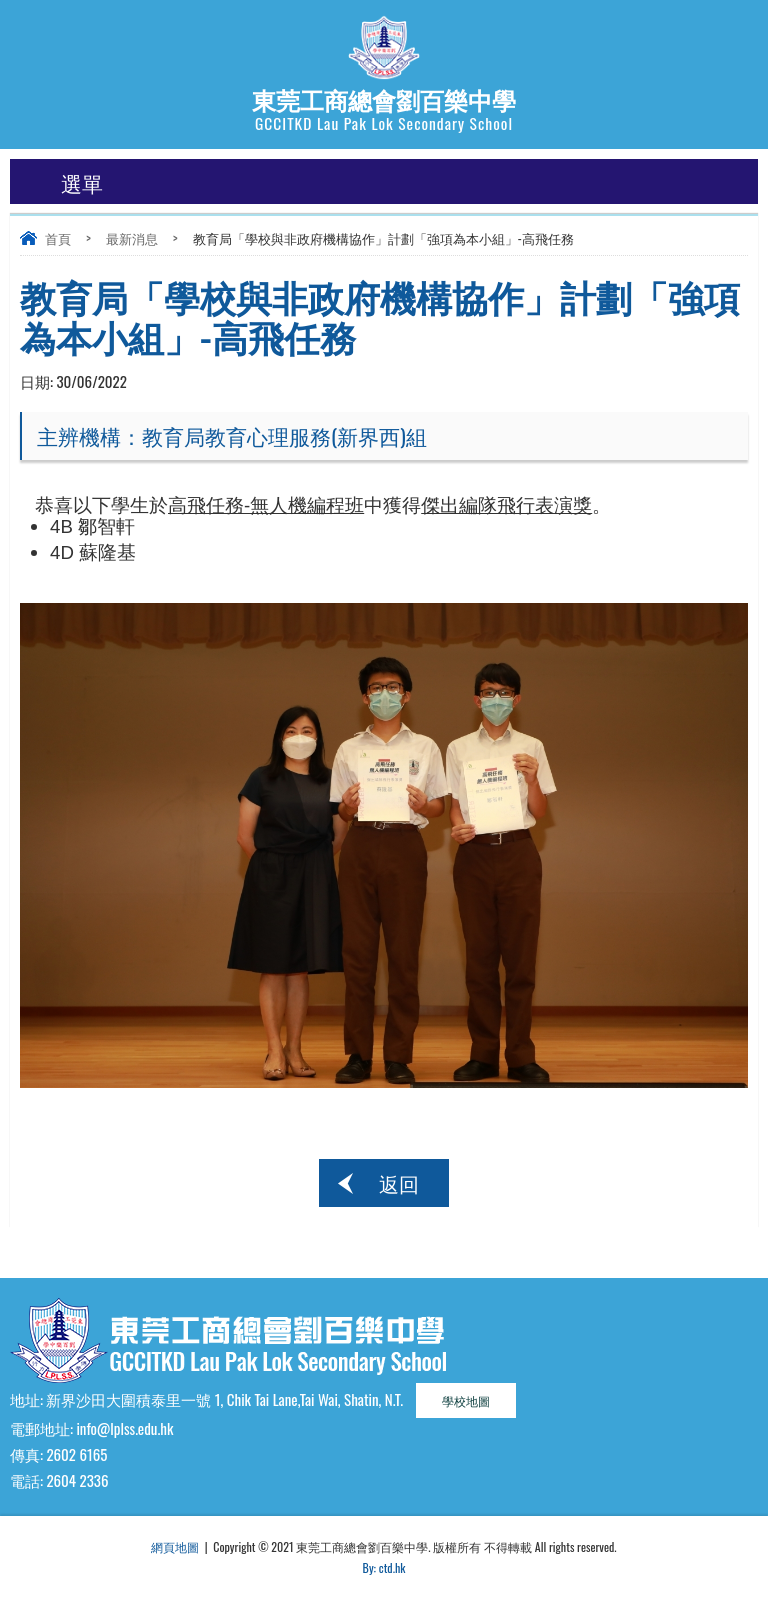 This screenshot has height=1598, width=768. What do you see at coordinates (384, 1567) in the screenshot?
I see `By: ctd.hk` at bounding box center [384, 1567].